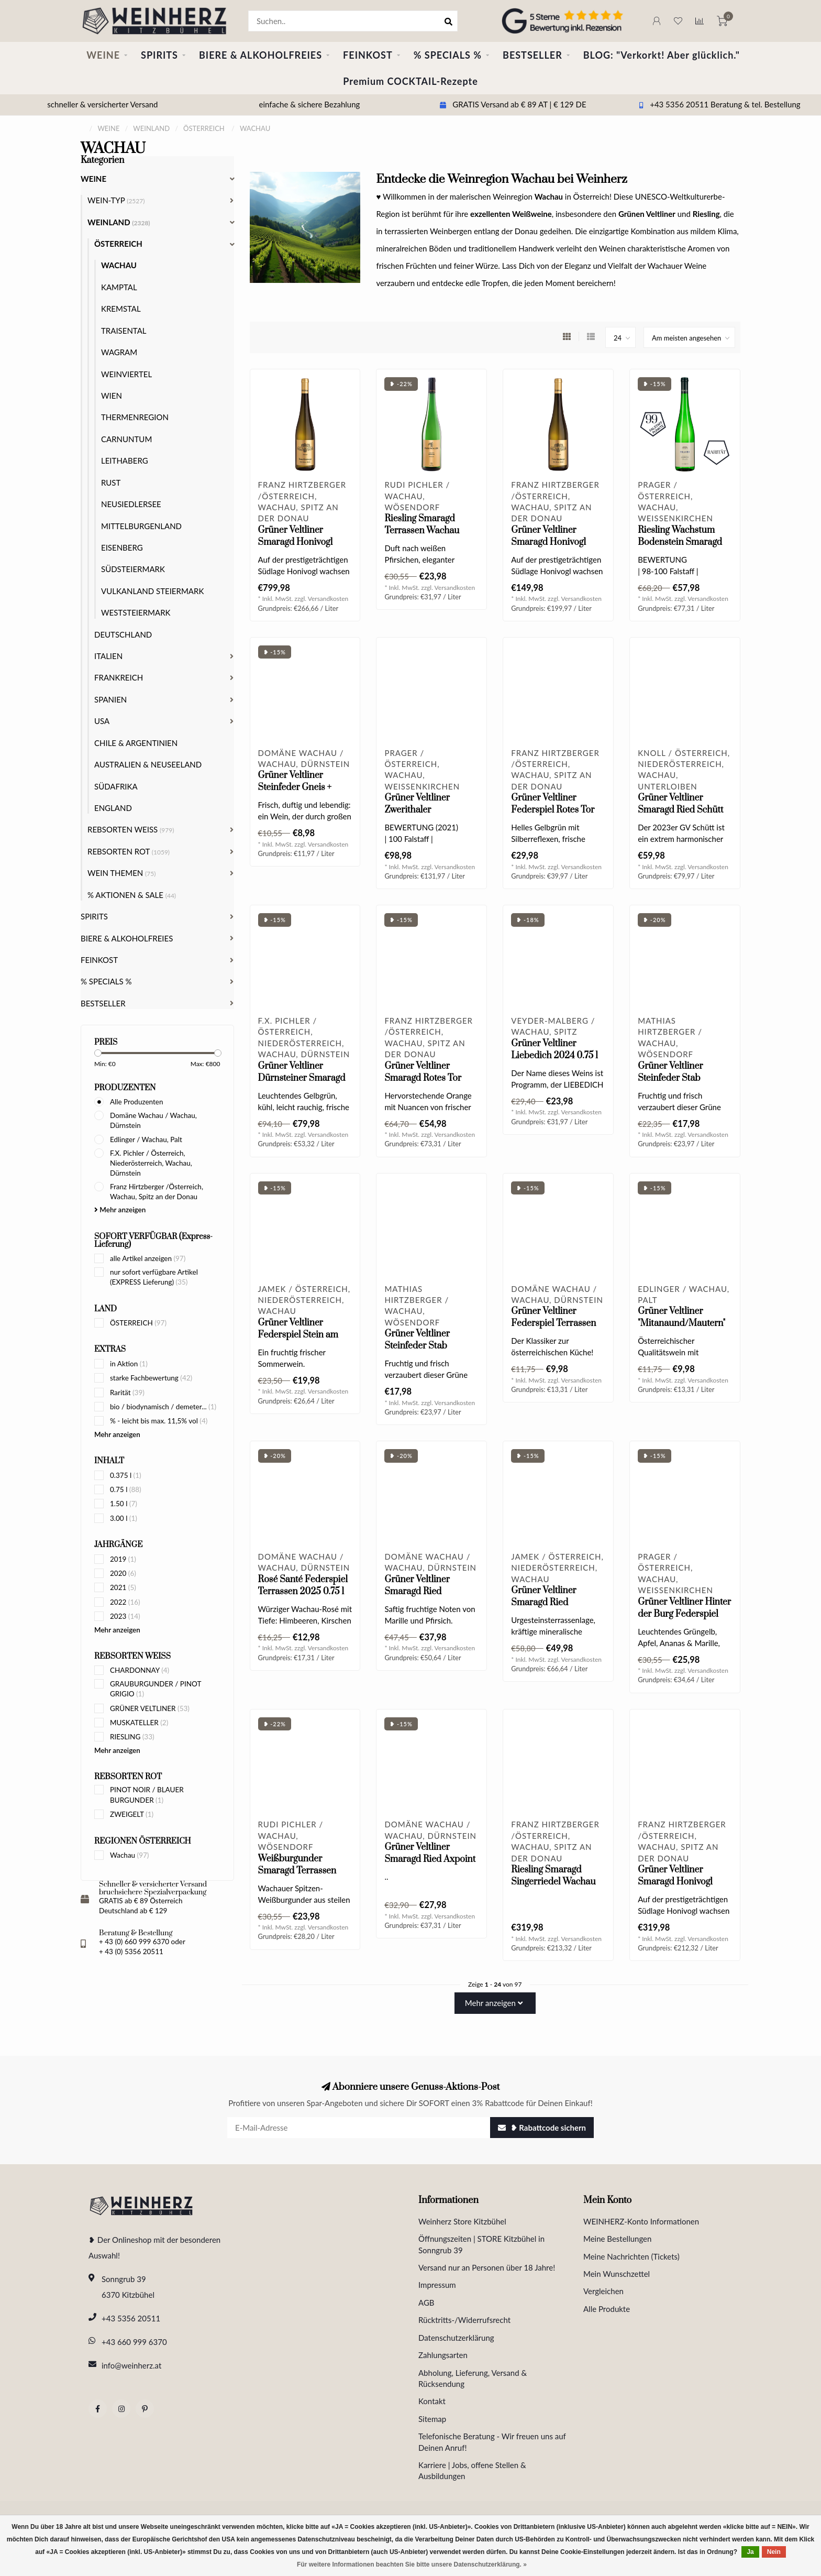  What do you see at coordinates (119, 265) in the screenshot?
I see `WACHAU` at bounding box center [119, 265].